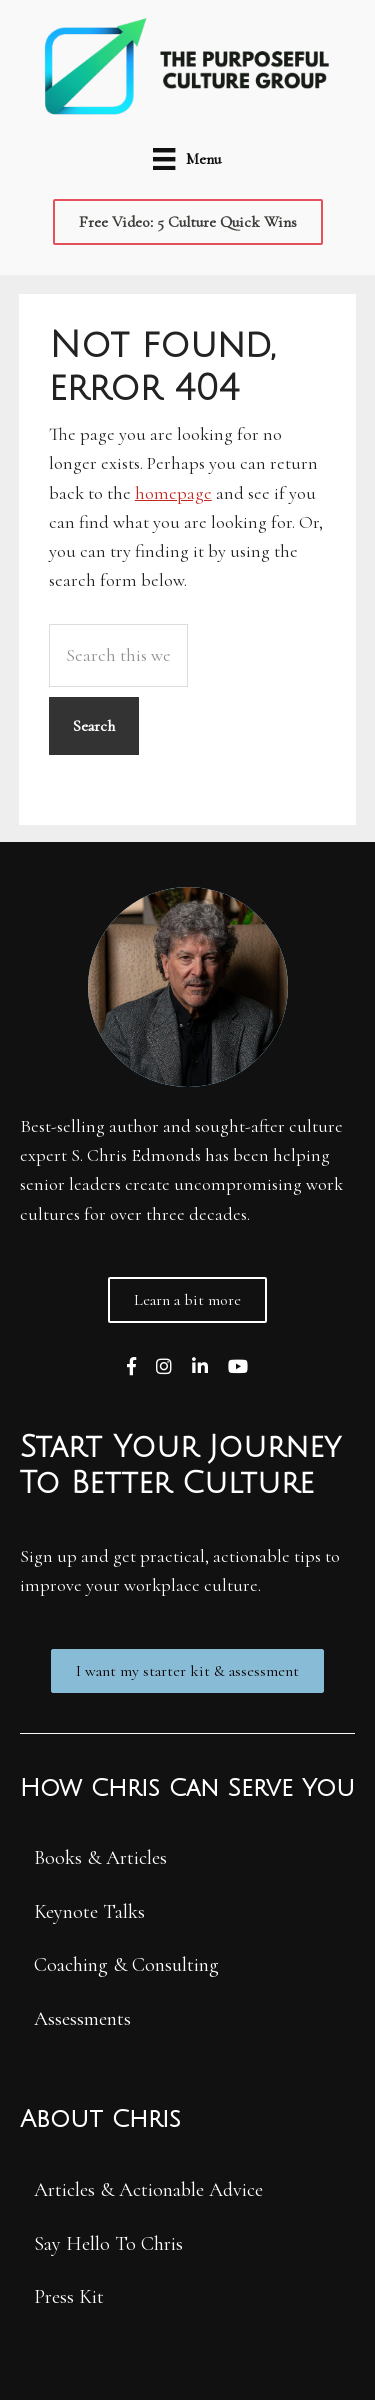 This screenshot has width=375, height=2400. Describe the element at coordinates (100, 1858) in the screenshot. I see `Books & Articles [menuitem]` at that location.